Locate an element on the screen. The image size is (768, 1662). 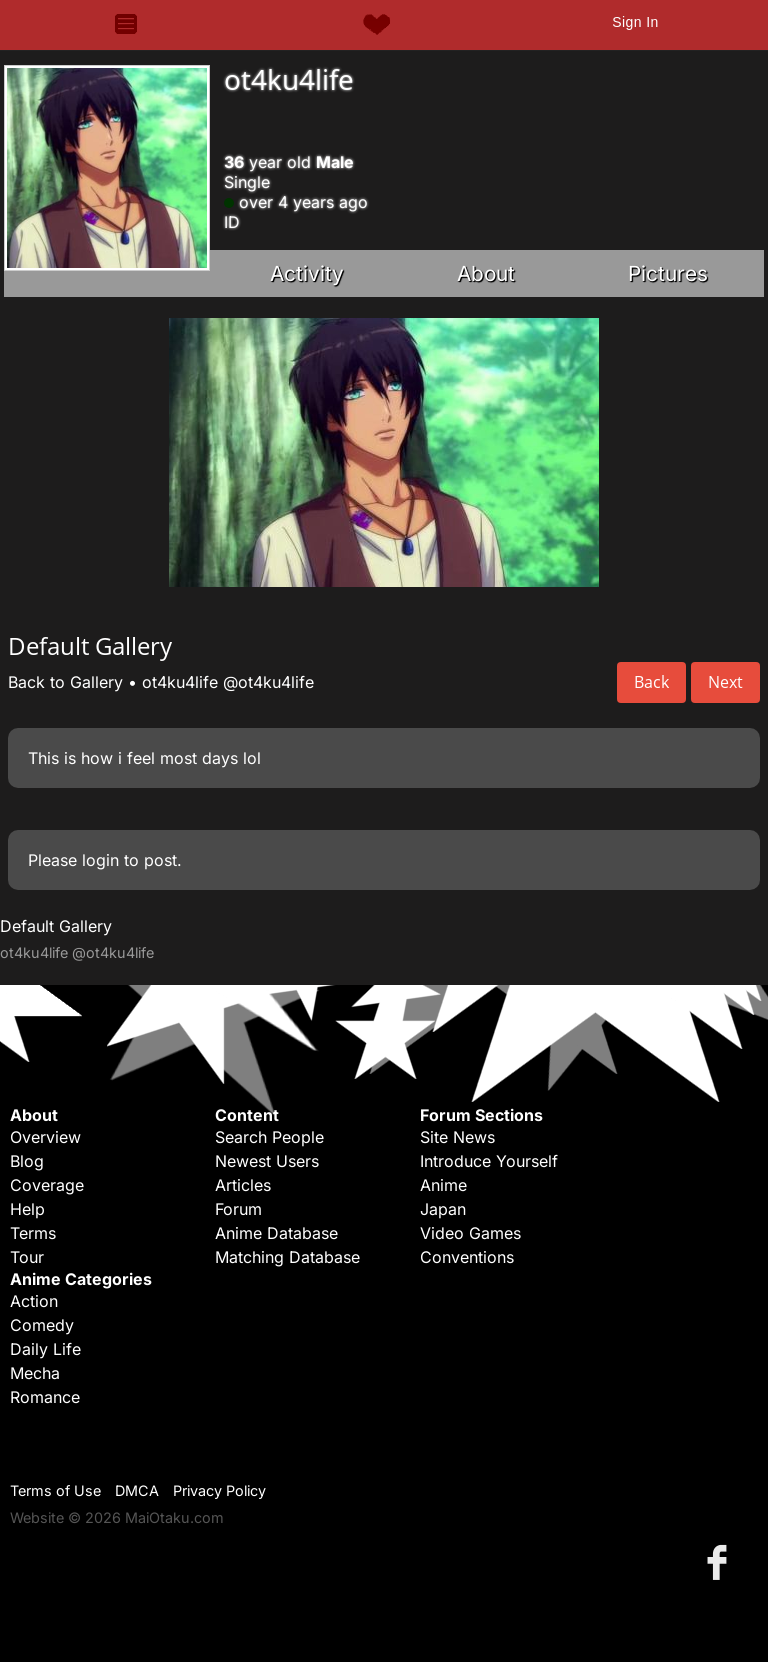
Conventions is located at coordinates (467, 1257).